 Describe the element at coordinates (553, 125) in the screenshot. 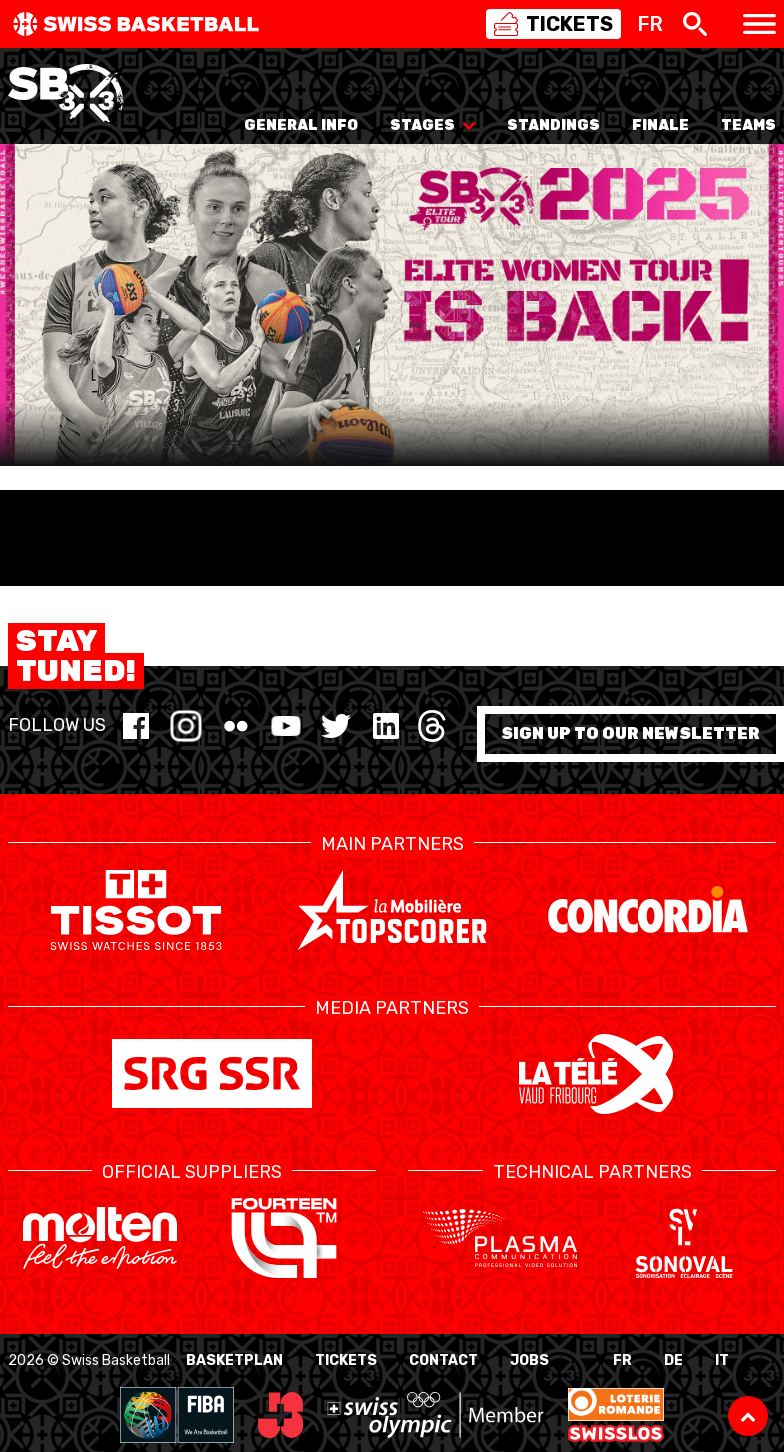

I see `Standings` at that location.